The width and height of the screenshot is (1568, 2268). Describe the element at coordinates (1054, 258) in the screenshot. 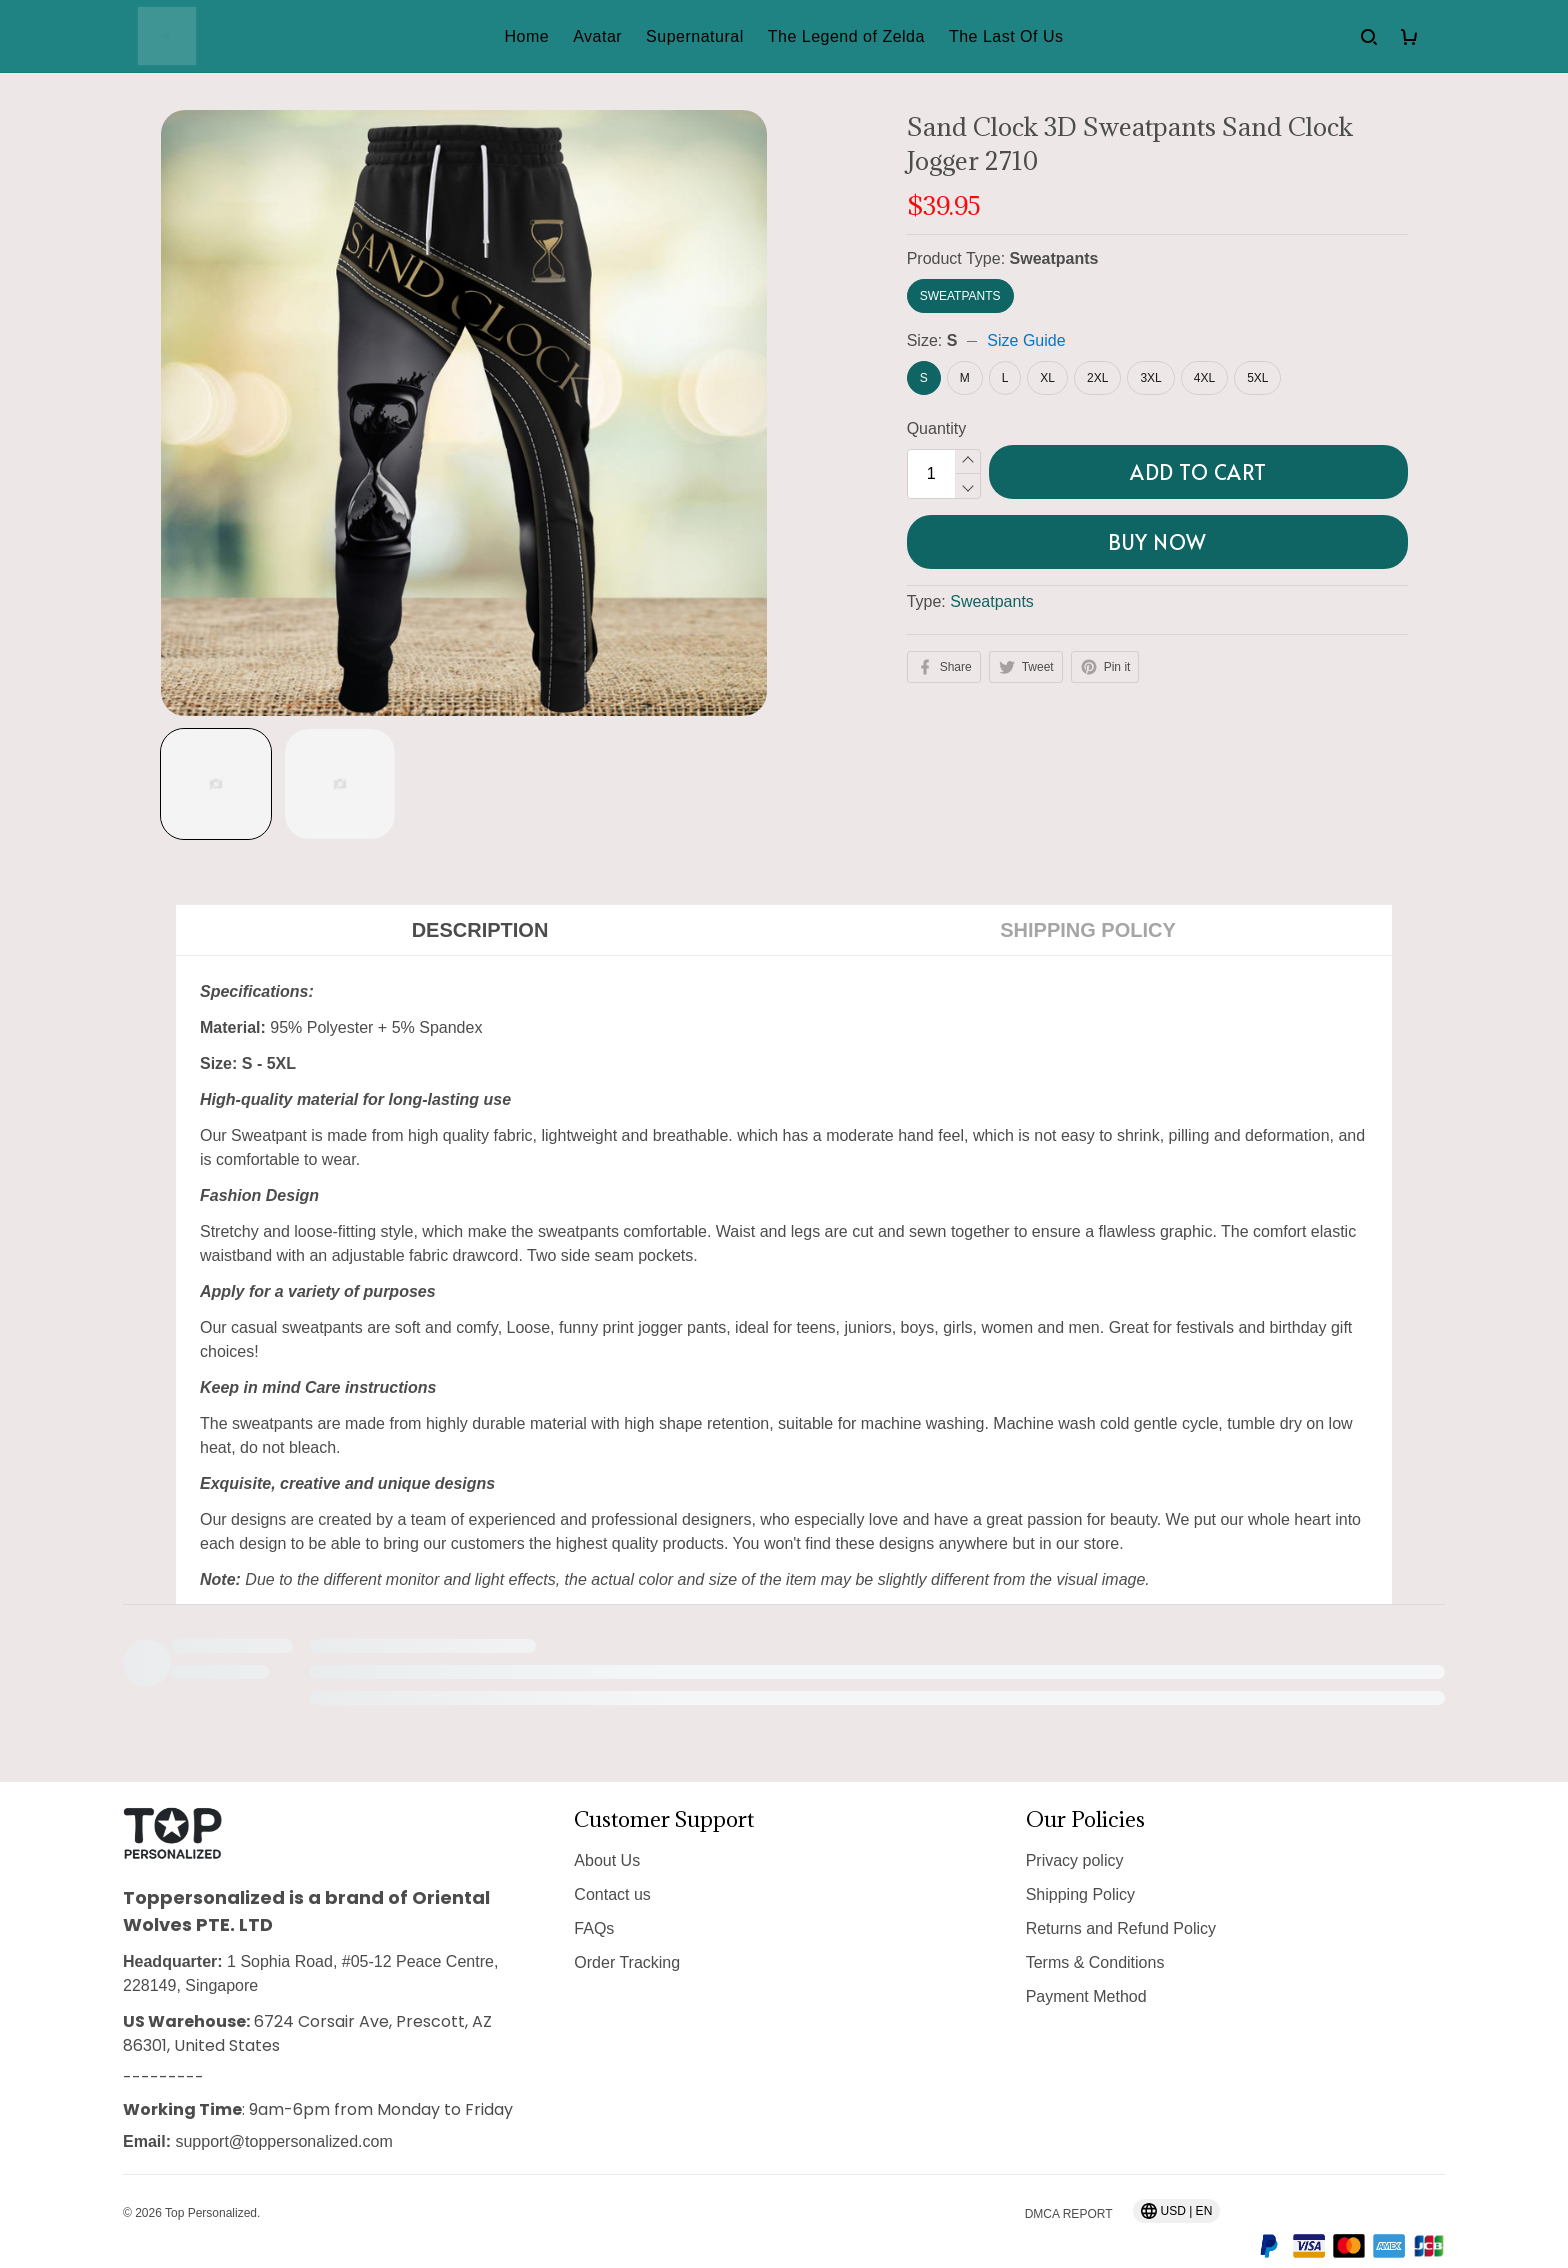

I see `Sweatpants` at that location.